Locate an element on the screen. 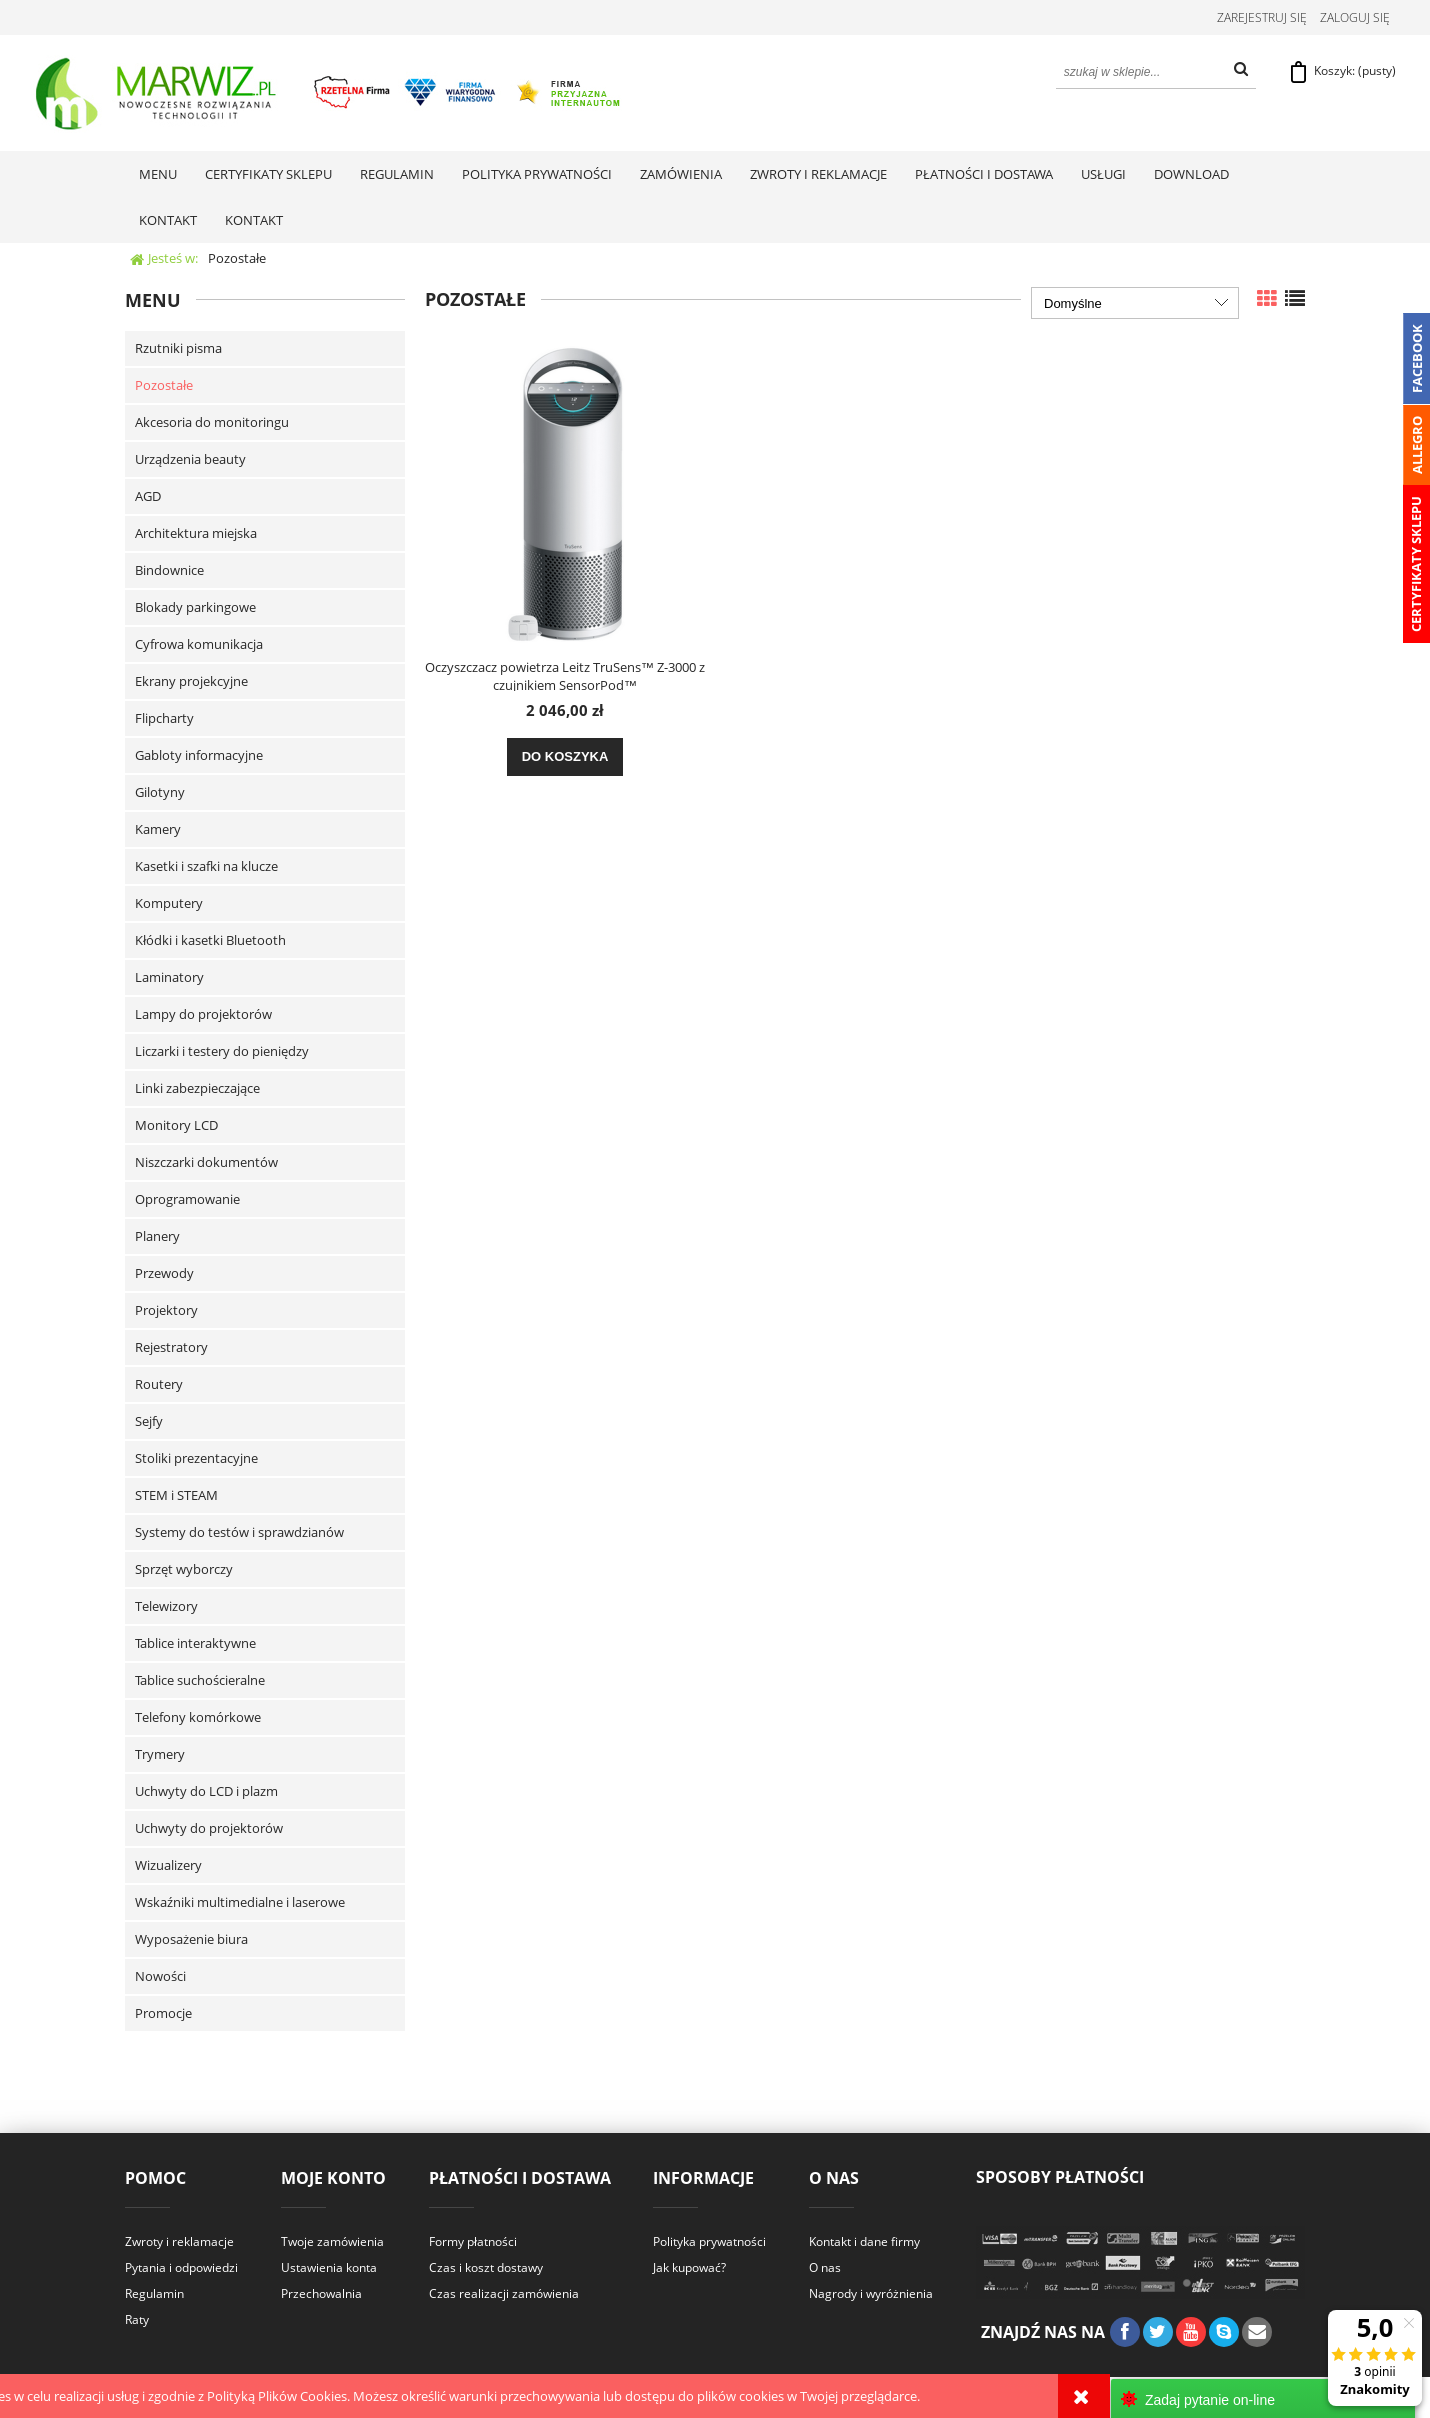  [Sortuj wg] is located at coordinates (1135, 305).